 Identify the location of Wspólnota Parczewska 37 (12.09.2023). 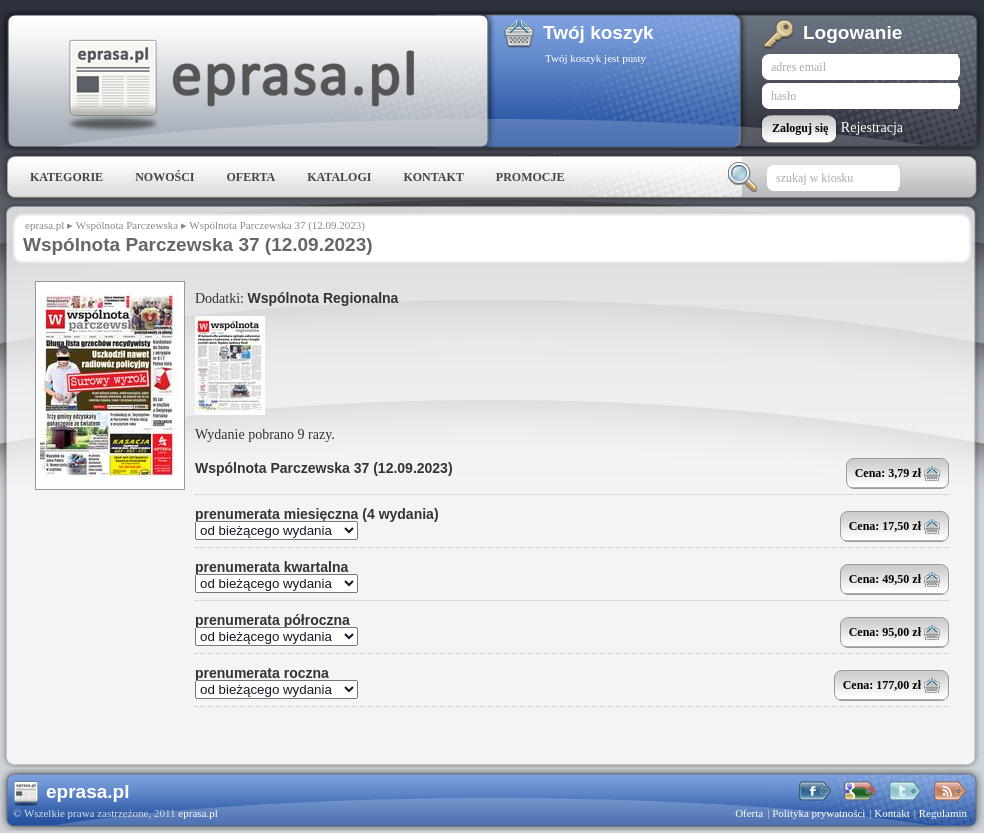
(324, 468).